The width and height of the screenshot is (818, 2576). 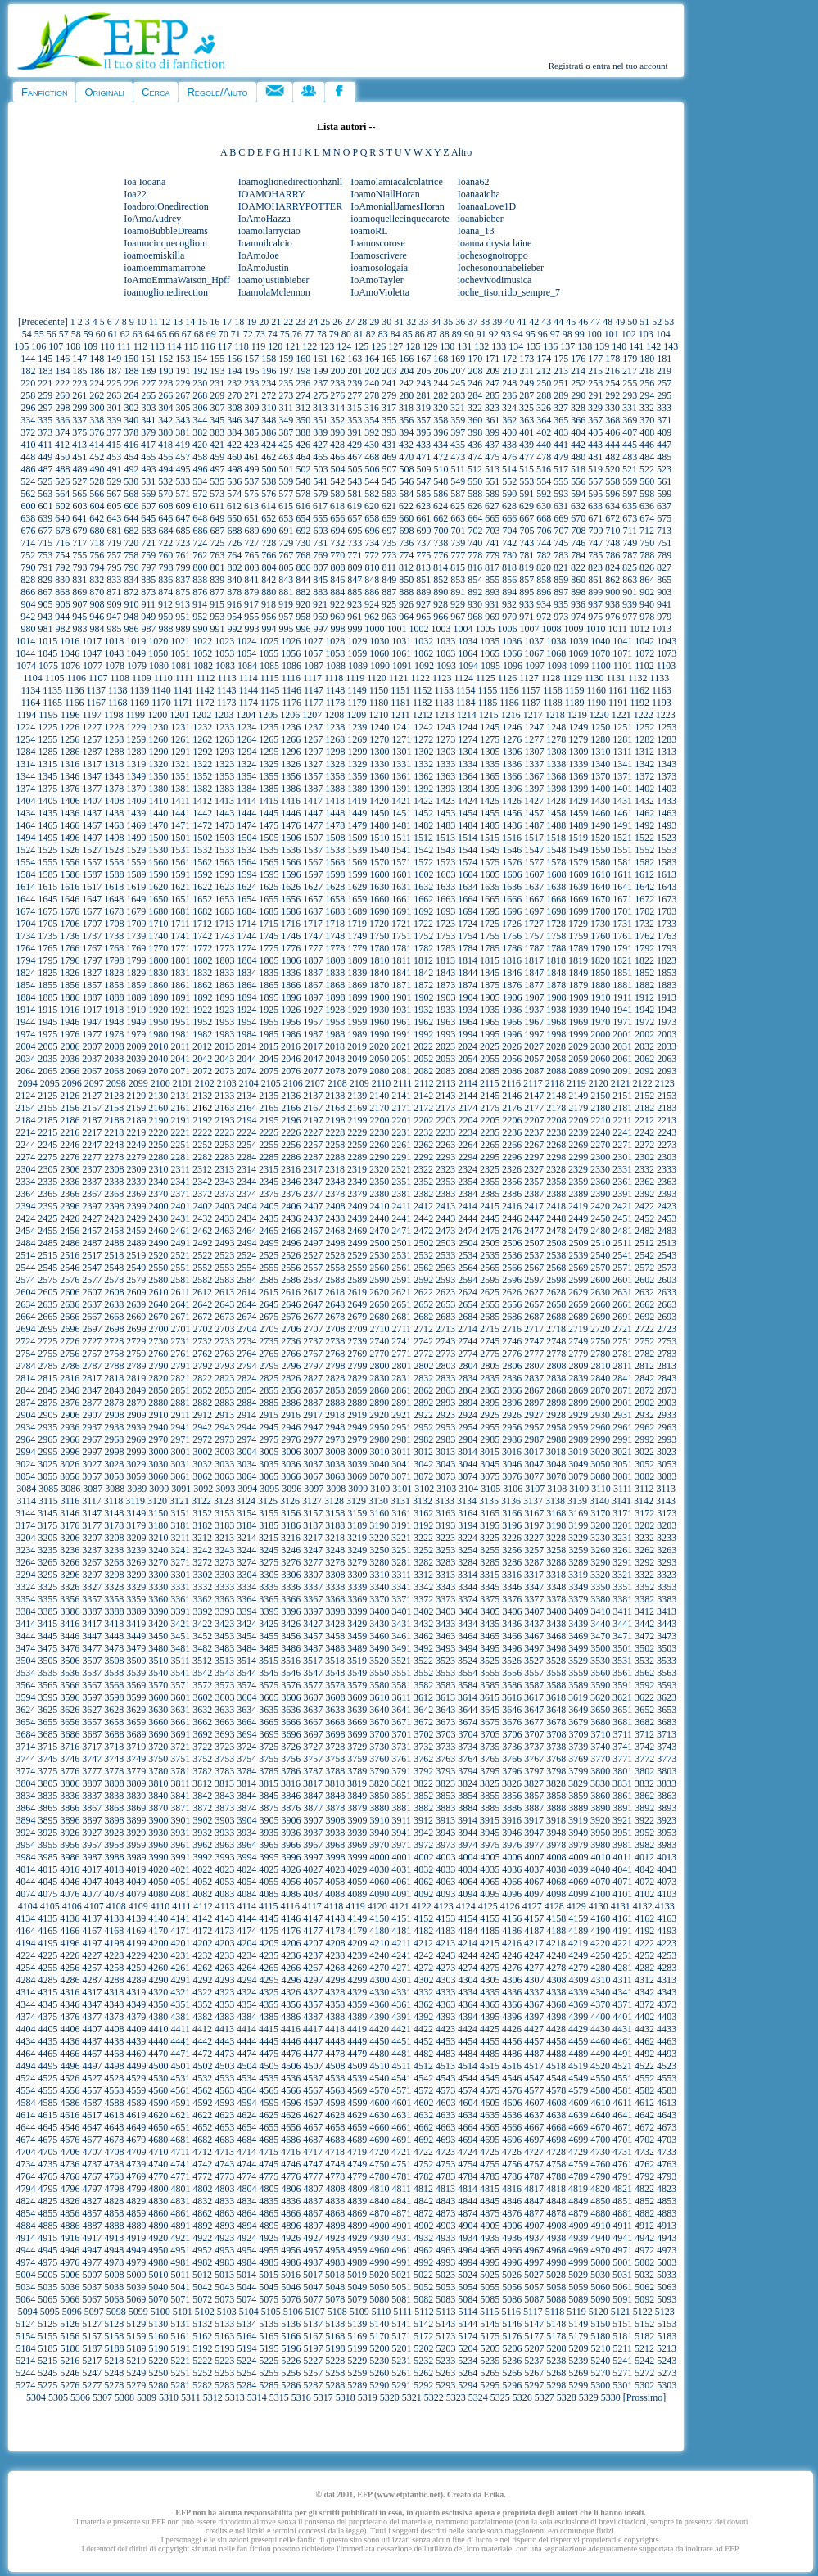 I want to click on 3679, so click(x=578, y=1722).